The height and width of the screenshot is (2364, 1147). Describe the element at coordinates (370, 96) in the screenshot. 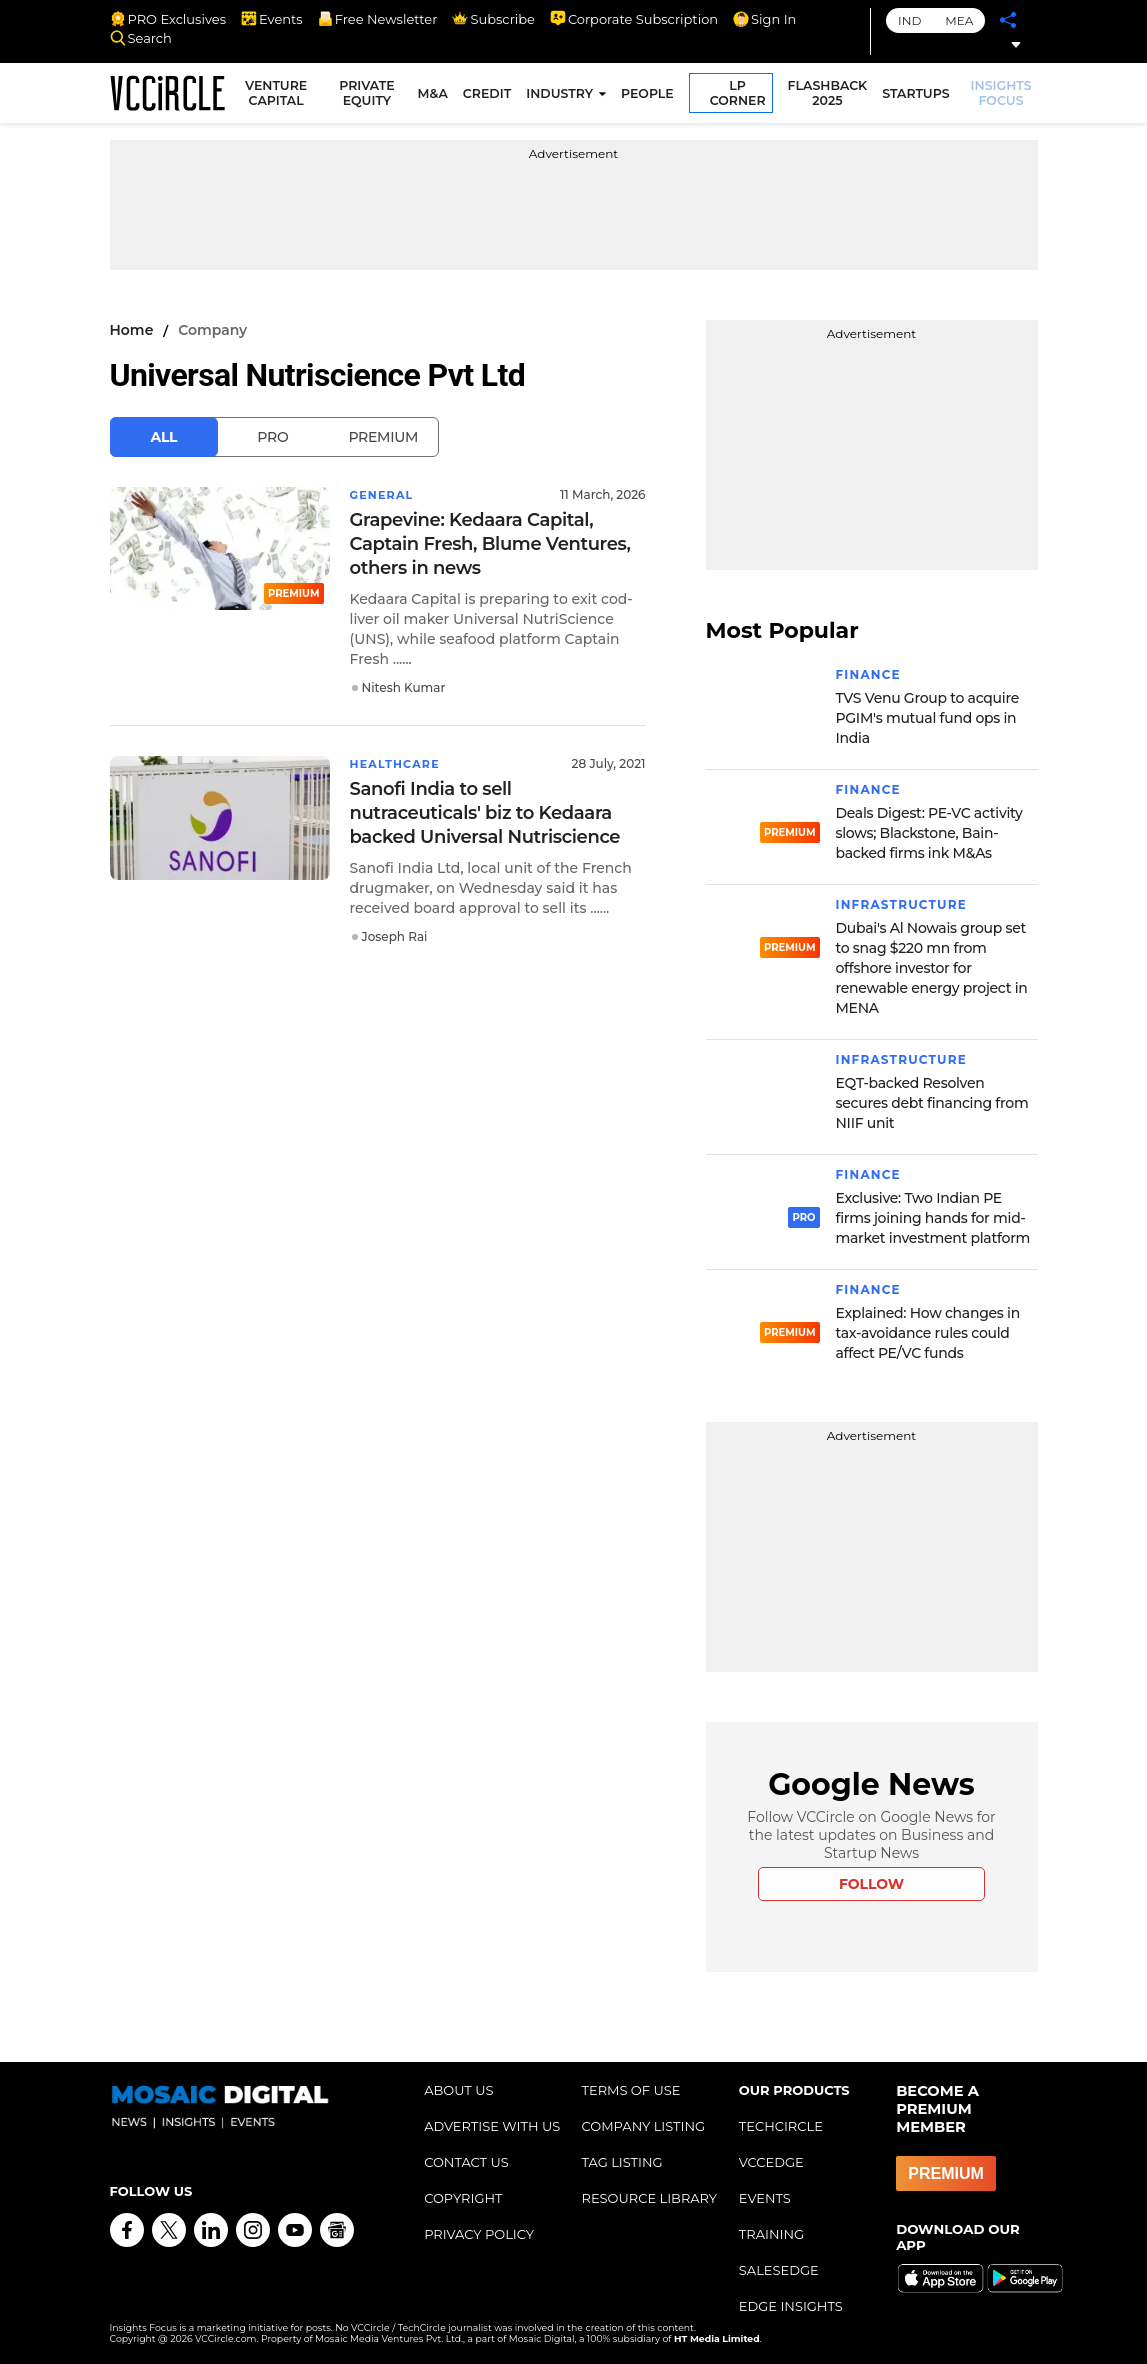

I see `PRIVATE EQUITY` at that location.